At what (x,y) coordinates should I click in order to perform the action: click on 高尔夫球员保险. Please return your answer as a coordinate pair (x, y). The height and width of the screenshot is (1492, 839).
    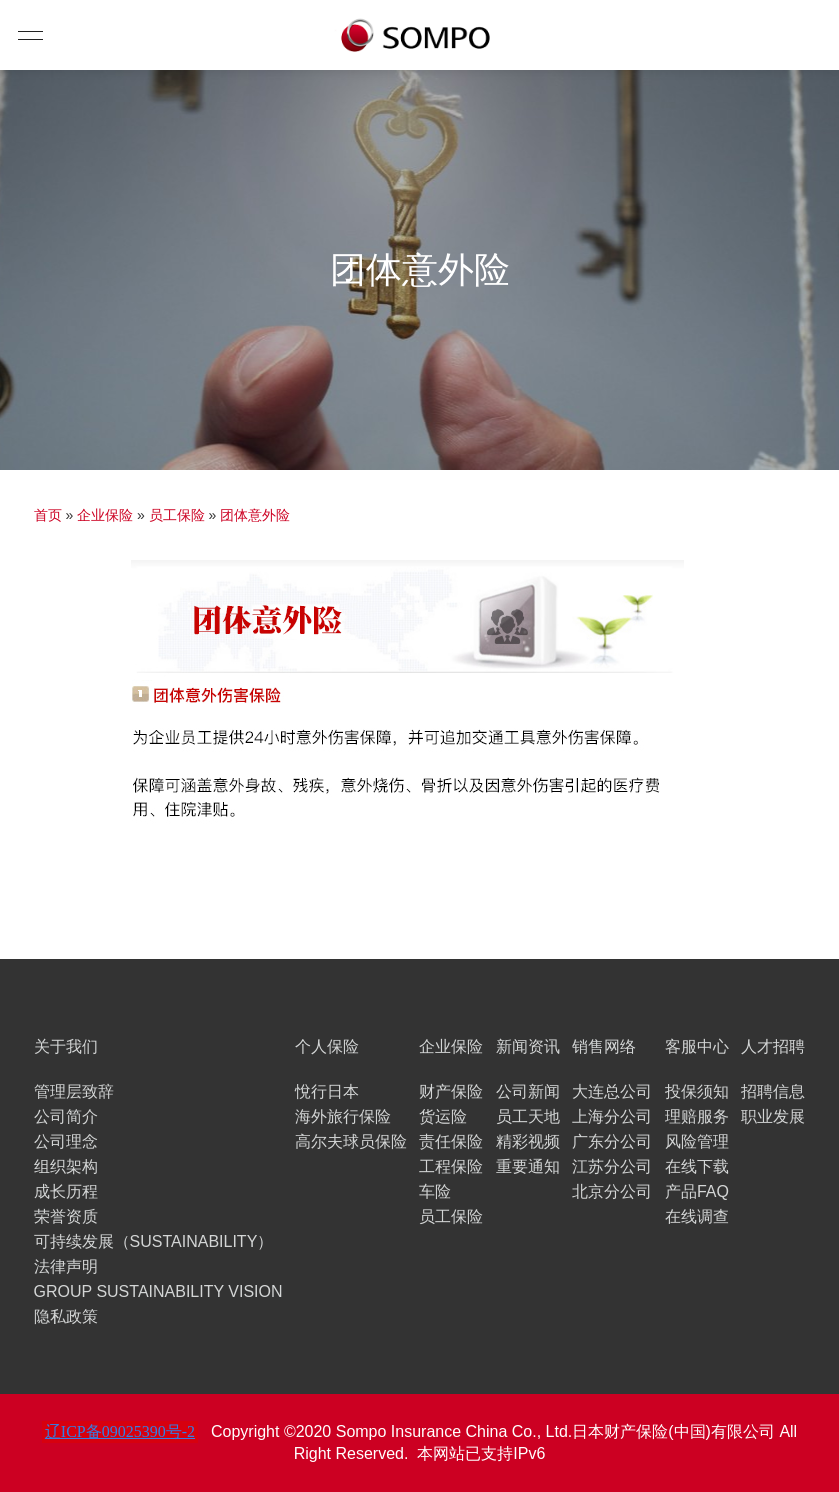
    Looking at the image, I should click on (351, 1141).